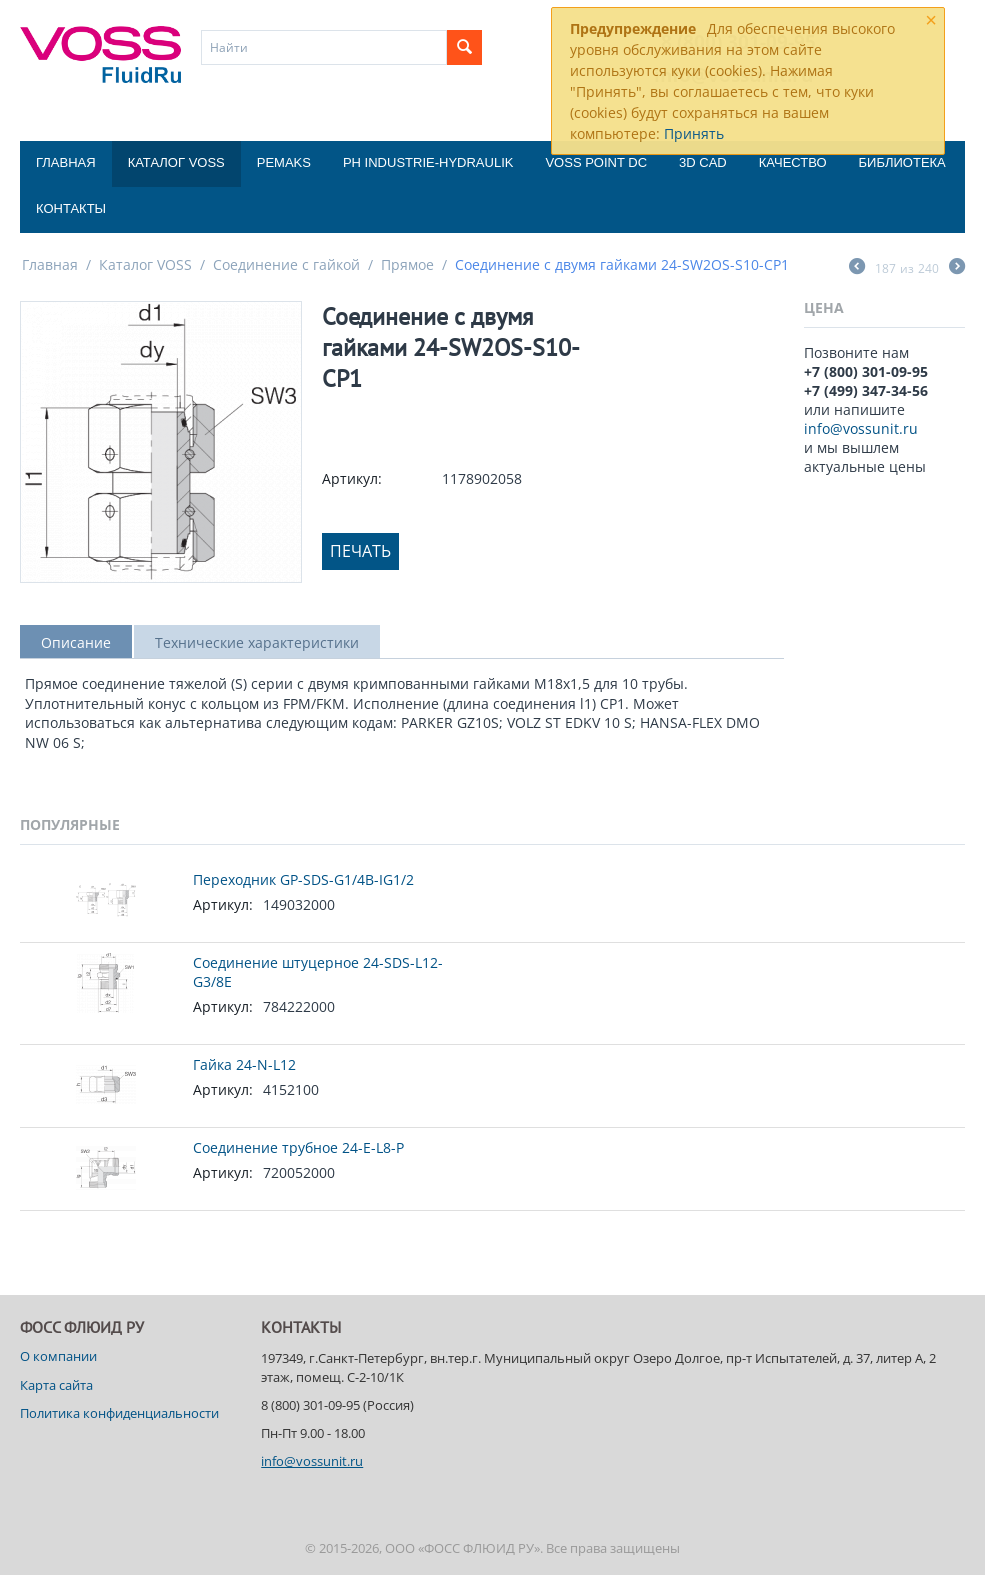 The width and height of the screenshot is (985, 1575). What do you see at coordinates (257, 642) in the screenshot?
I see `Технические характеристики` at bounding box center [257, 642].